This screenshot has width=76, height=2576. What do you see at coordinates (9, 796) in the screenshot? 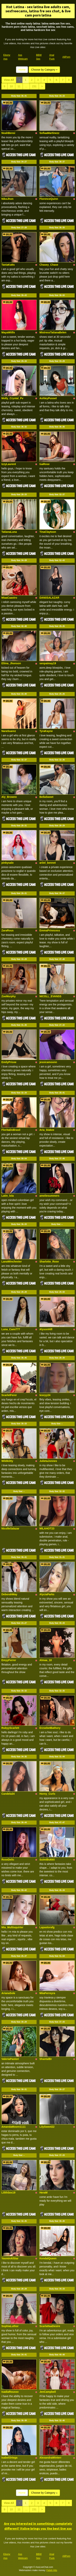
I see `Aly_Brownn` at bounding box center [9, 796].